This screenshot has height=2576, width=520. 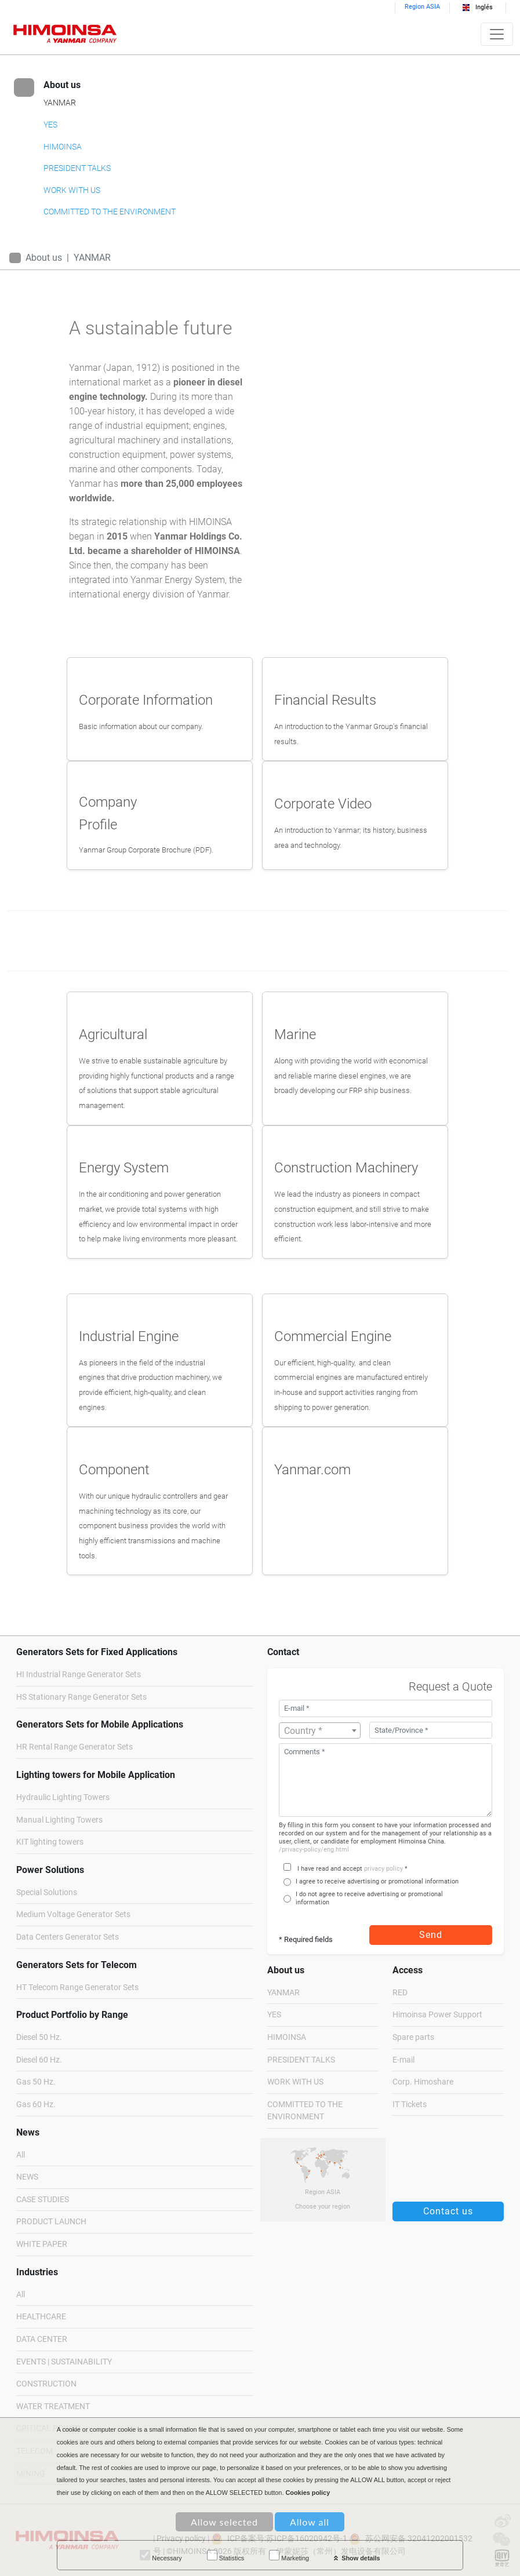 What do you see at coordinates (73, 1914) in the screenshot?
I see `Medium Voltage Generator Sets` at bounding box center [73, 1914].